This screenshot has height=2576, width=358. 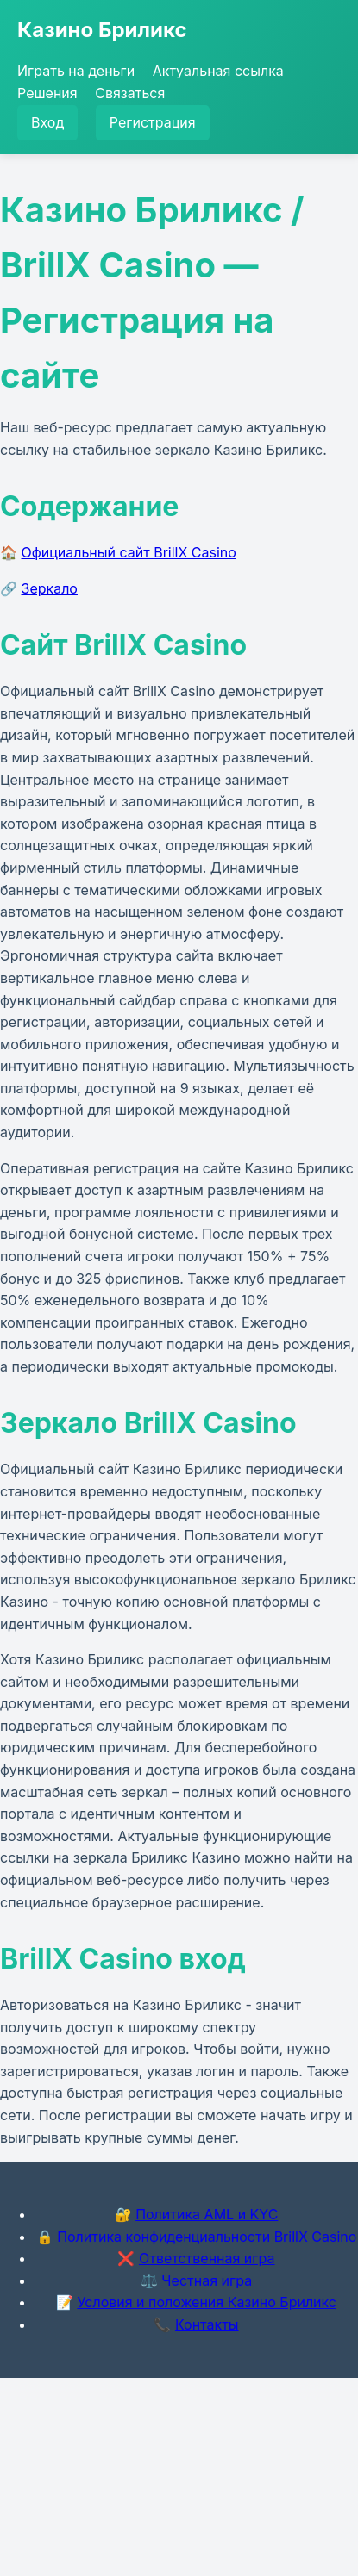 I want to click on Играть на деньги, so click(x=76, y=70).